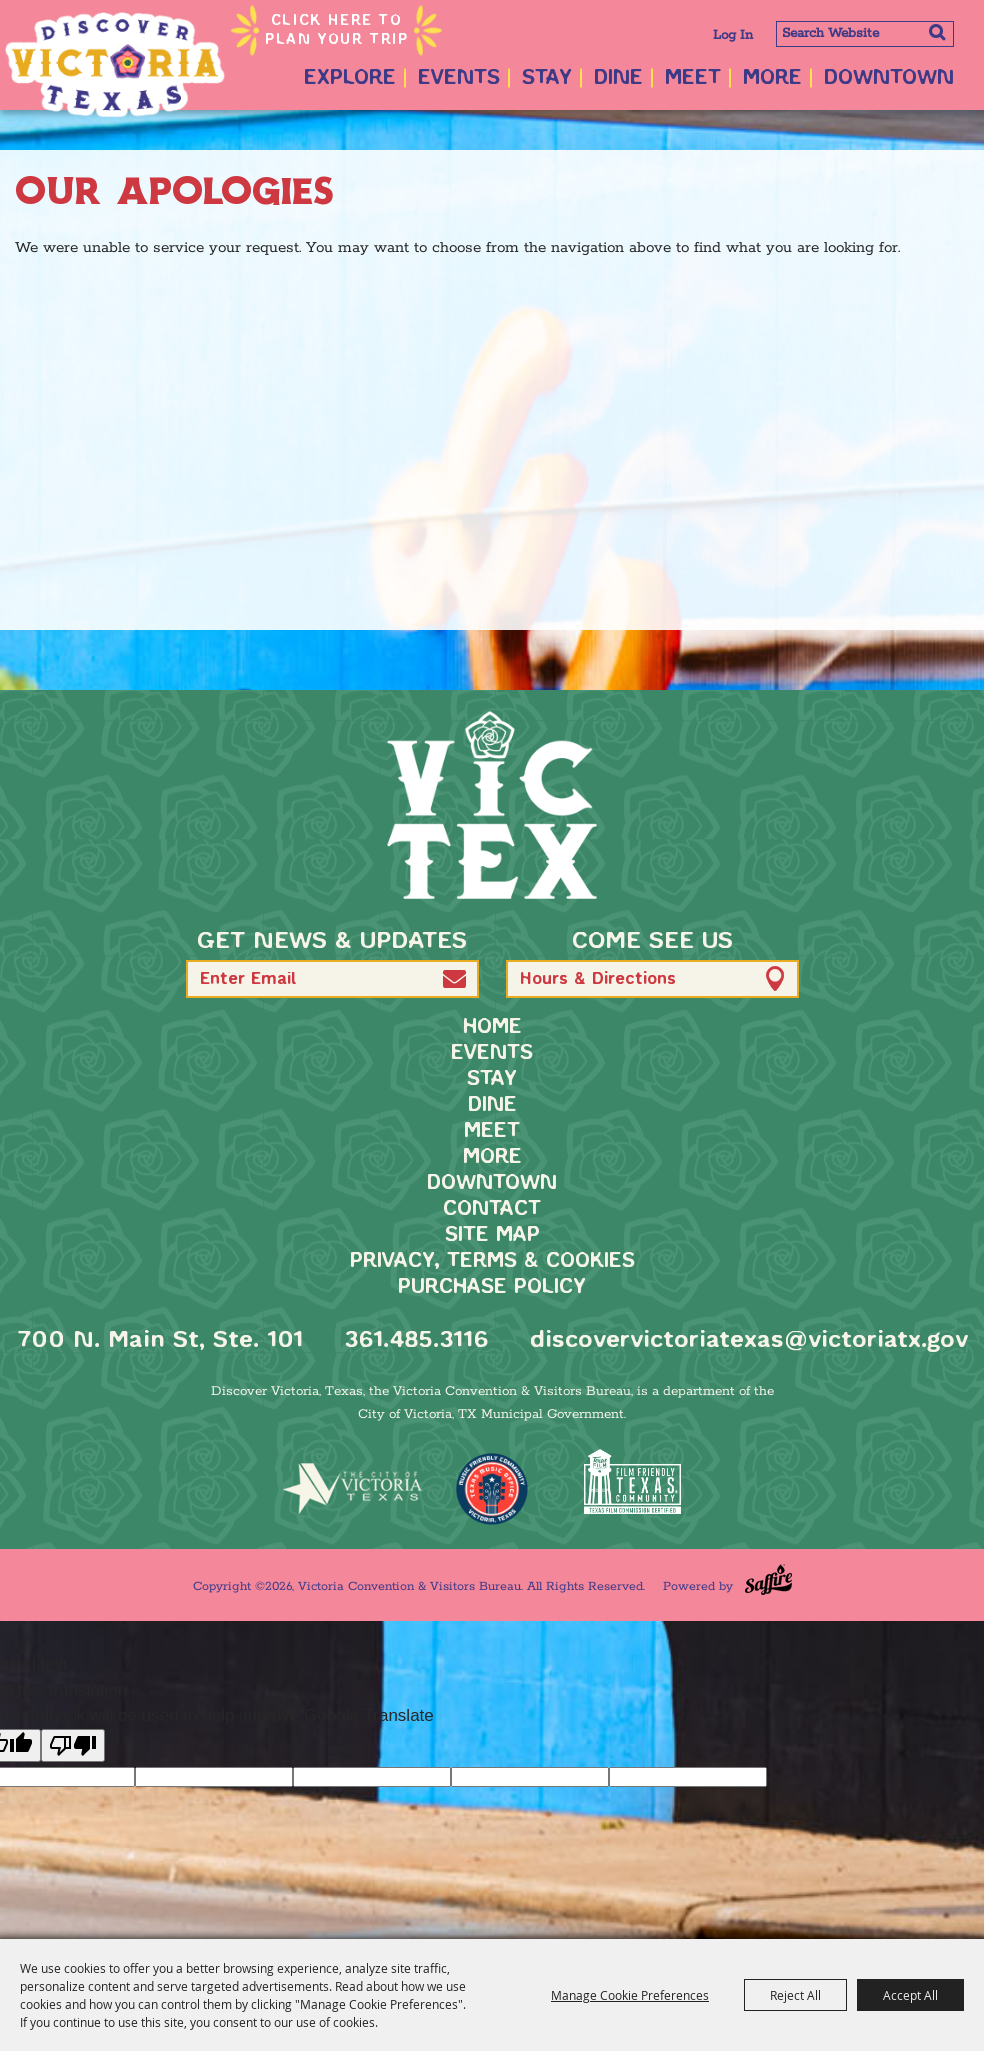 The height and width of the screenshot is (2051, 984). Describe the element at coordinates (598, 979) in the screenshot. I see `Hours & Directions` at that location.